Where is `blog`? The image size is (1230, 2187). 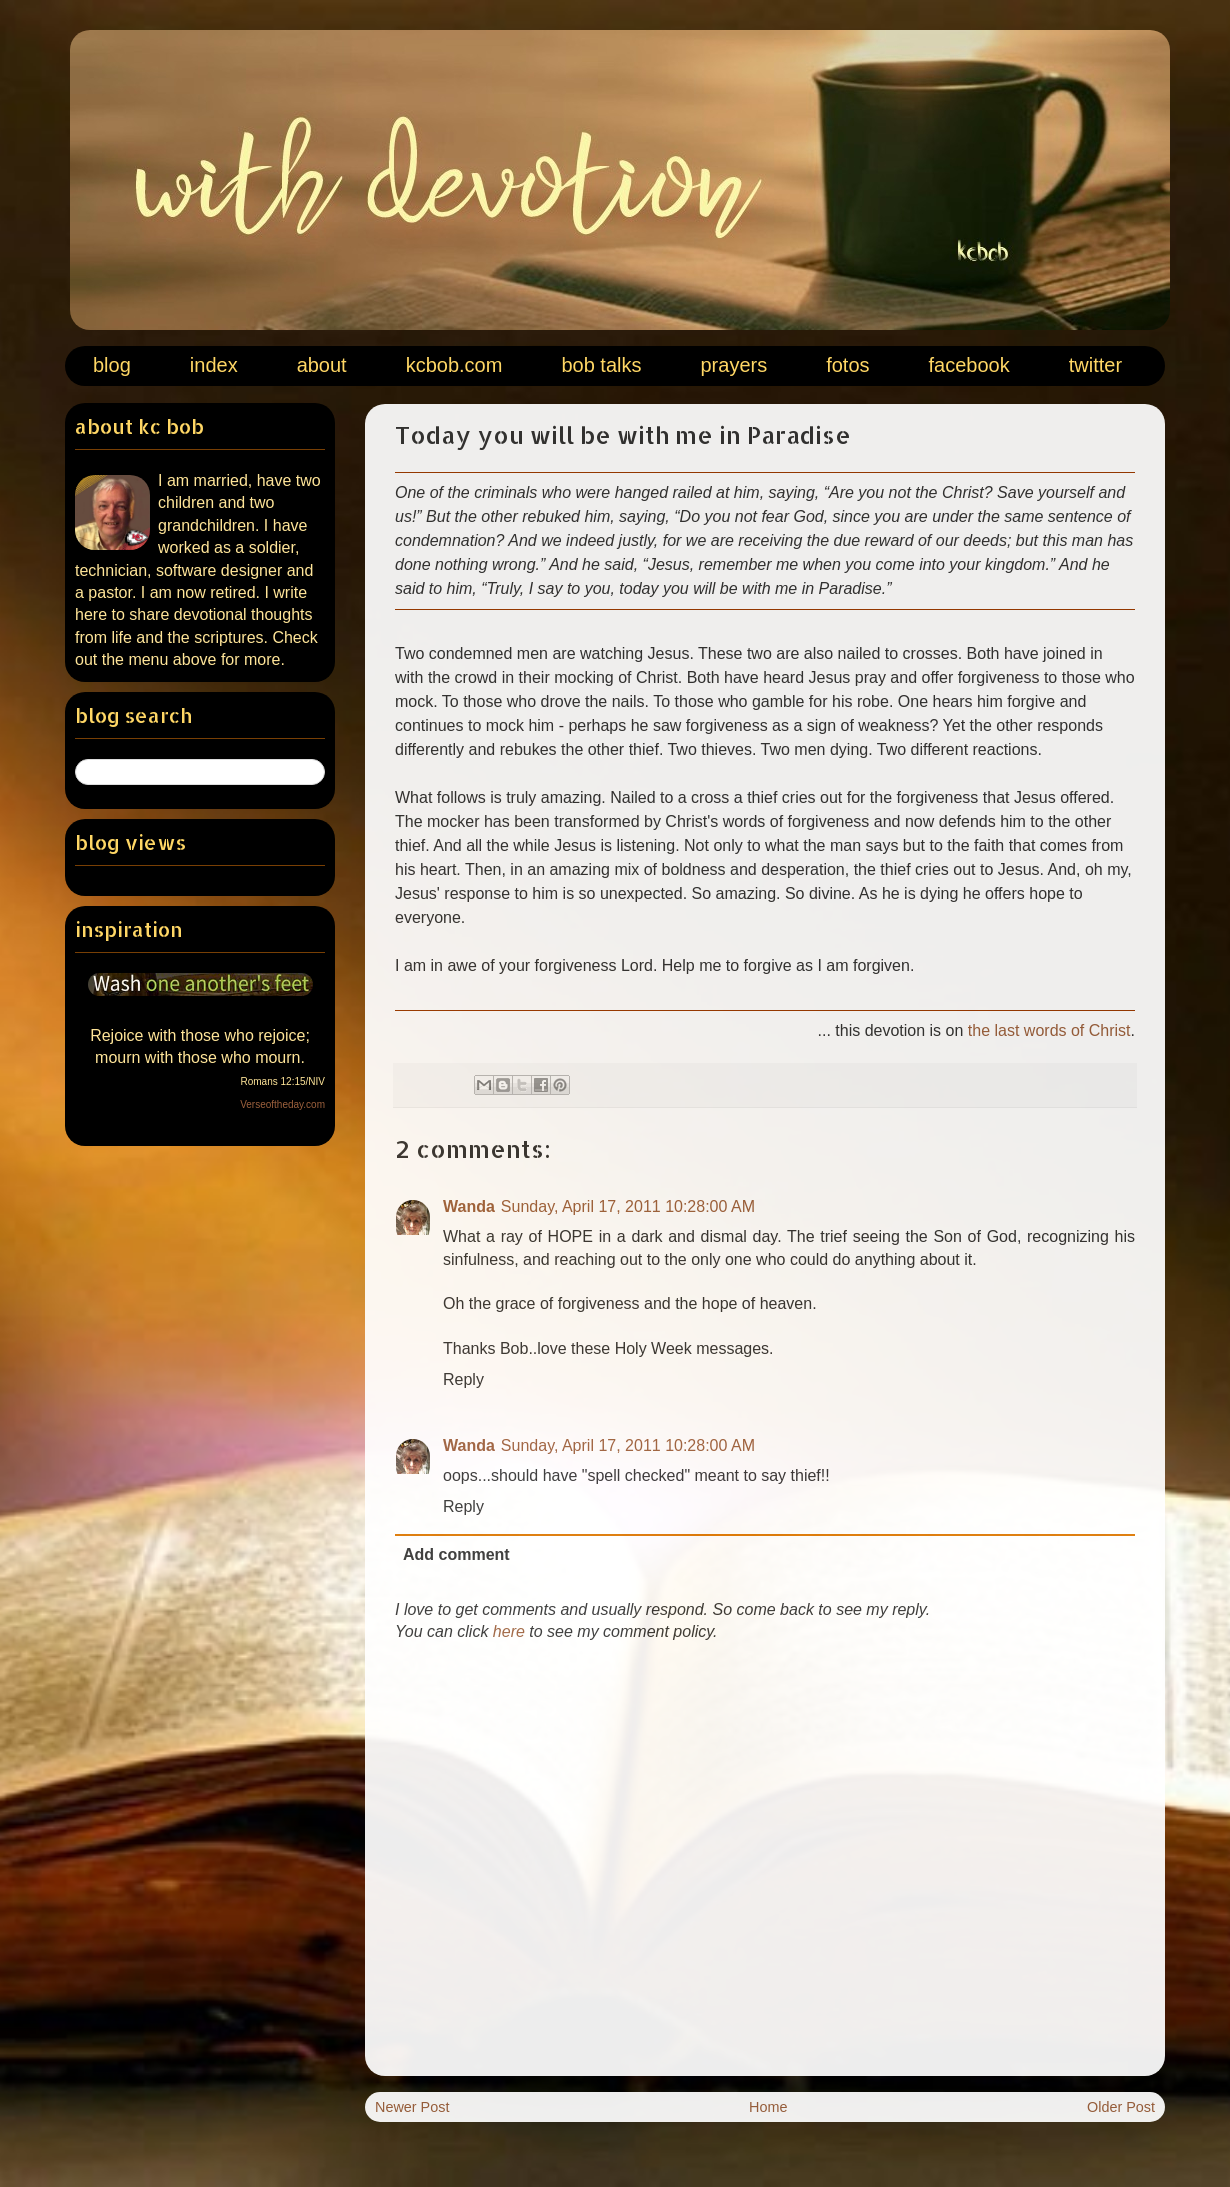
blog is located at coordinates (112, 365).